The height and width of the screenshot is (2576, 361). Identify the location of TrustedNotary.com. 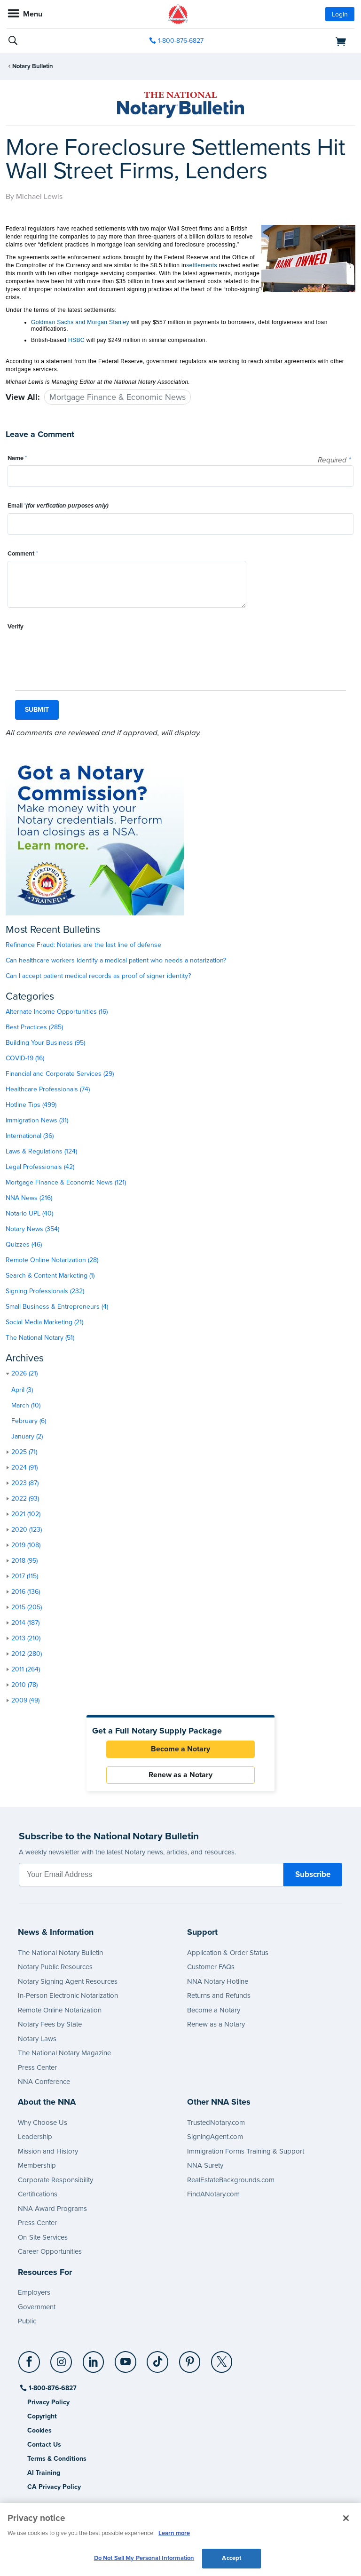
(216, 2122).